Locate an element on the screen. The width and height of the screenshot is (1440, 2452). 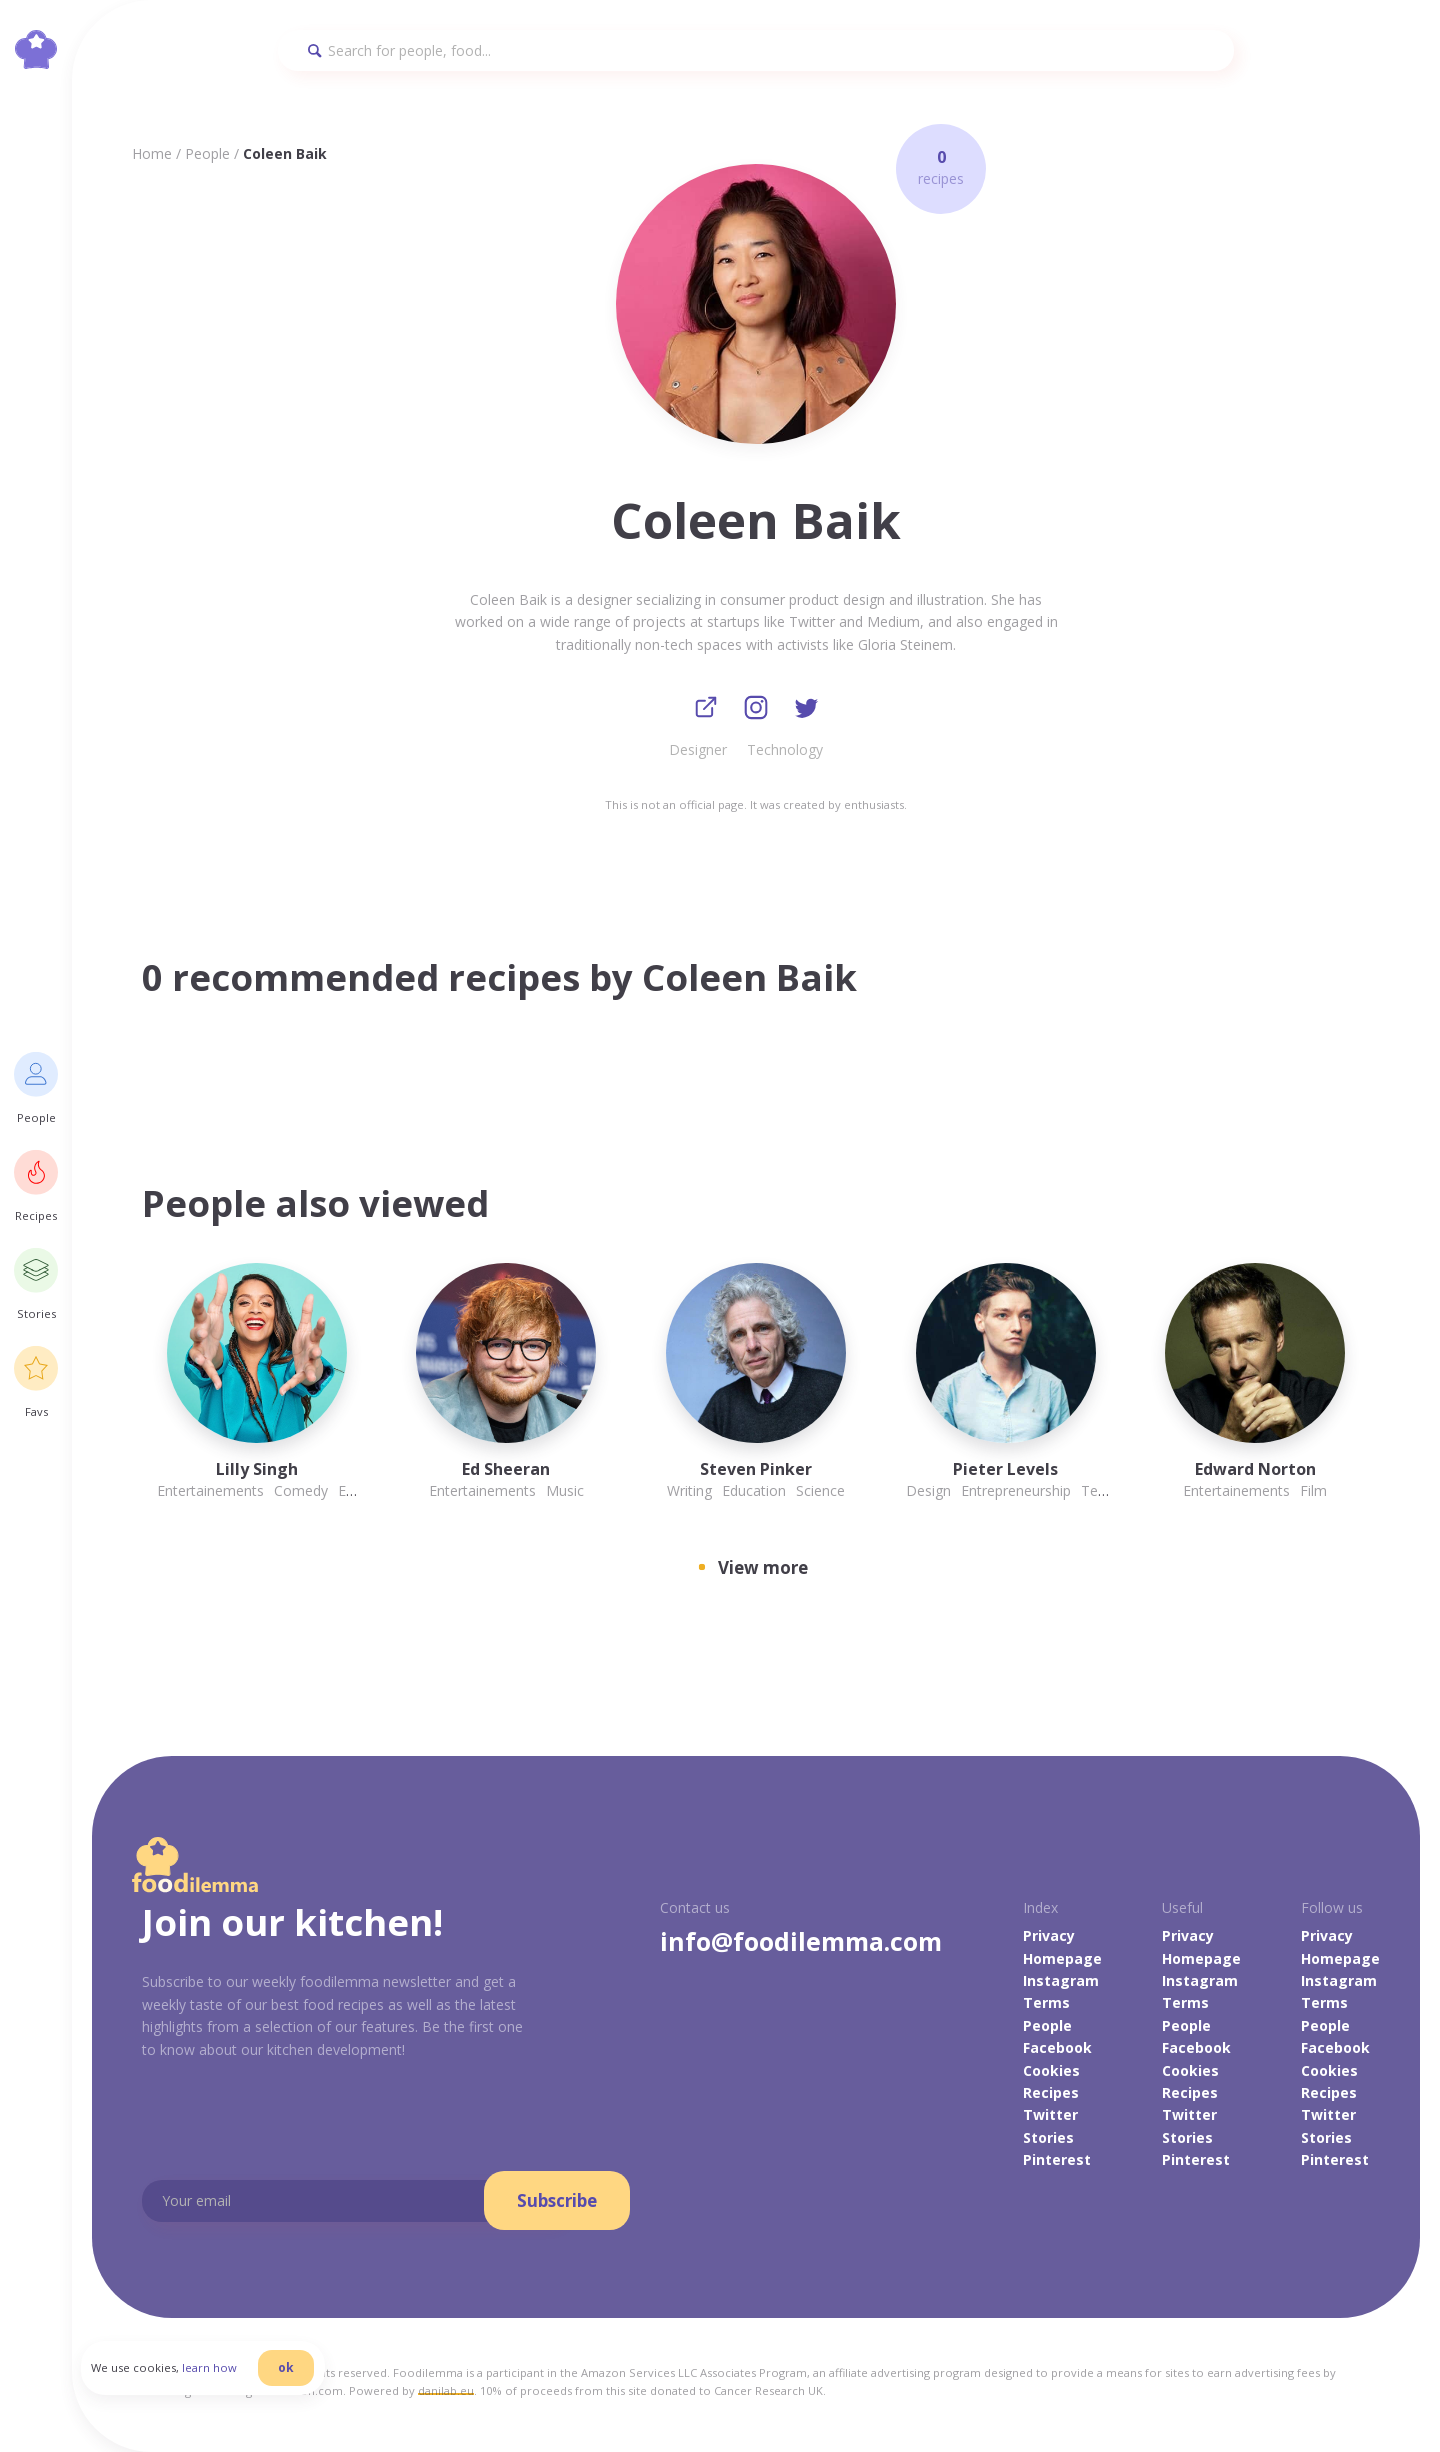
[Search] is located at coordinates (756, 50).